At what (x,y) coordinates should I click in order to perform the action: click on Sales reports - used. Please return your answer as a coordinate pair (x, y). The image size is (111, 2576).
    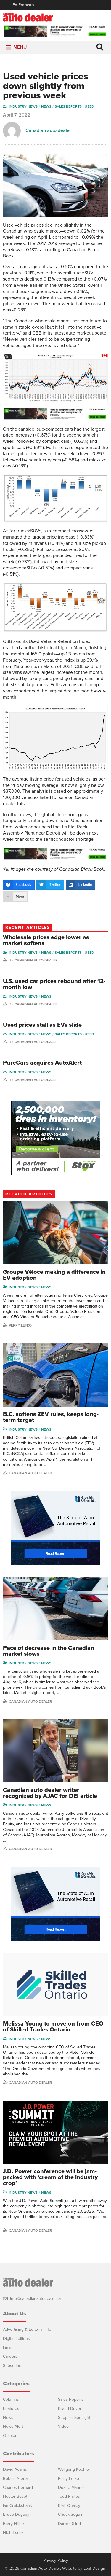
    Looking at the image, I should click on (74, 106).